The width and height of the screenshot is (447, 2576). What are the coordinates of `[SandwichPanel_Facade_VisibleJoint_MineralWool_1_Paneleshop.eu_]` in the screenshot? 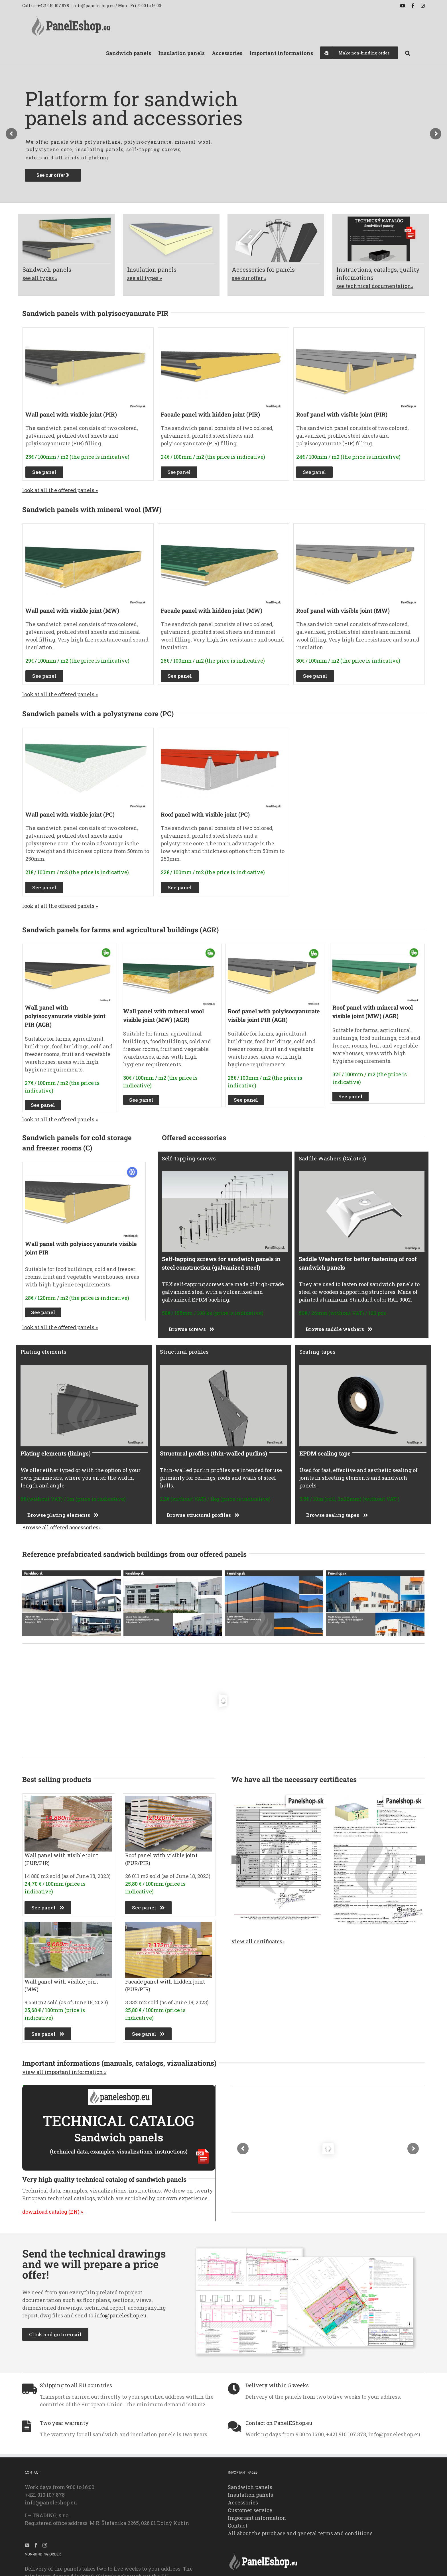 It's located at (87, 529).